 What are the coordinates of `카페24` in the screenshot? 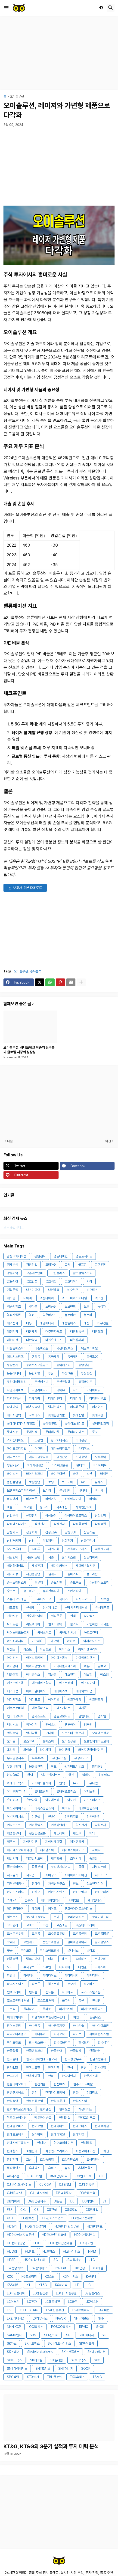 It's located at (11, 1900).